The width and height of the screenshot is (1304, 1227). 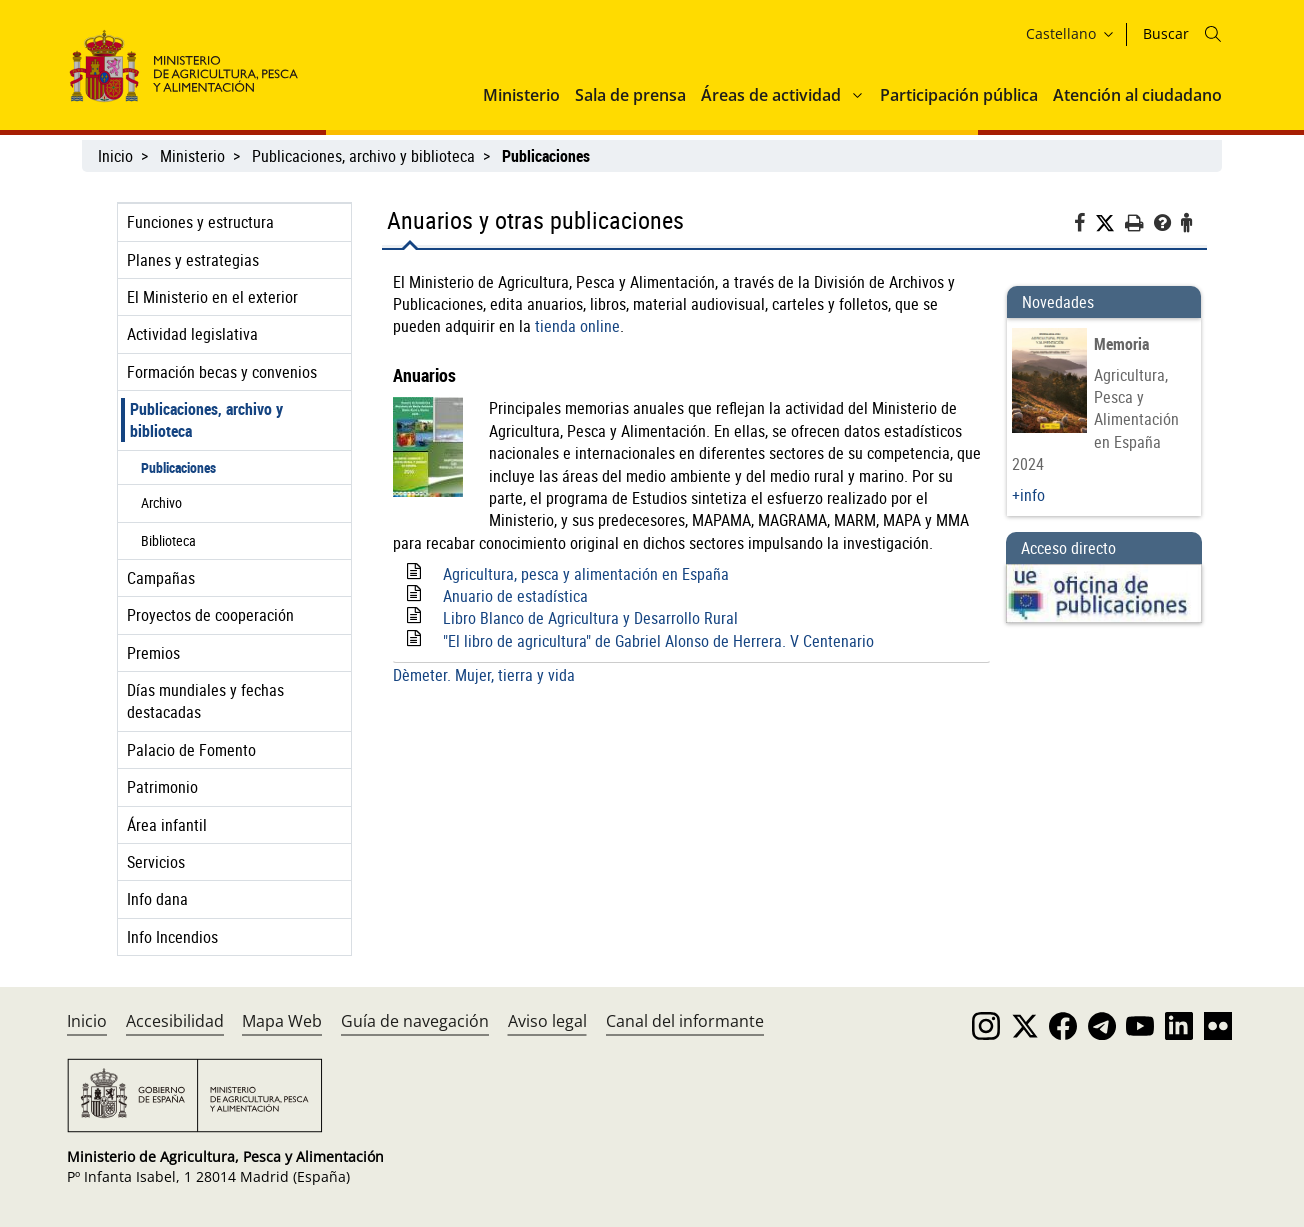 What do you see at coordinates (415, 1021) in the screenshot?
I see `Guía de navegación` at bounding box center [415, 1021].